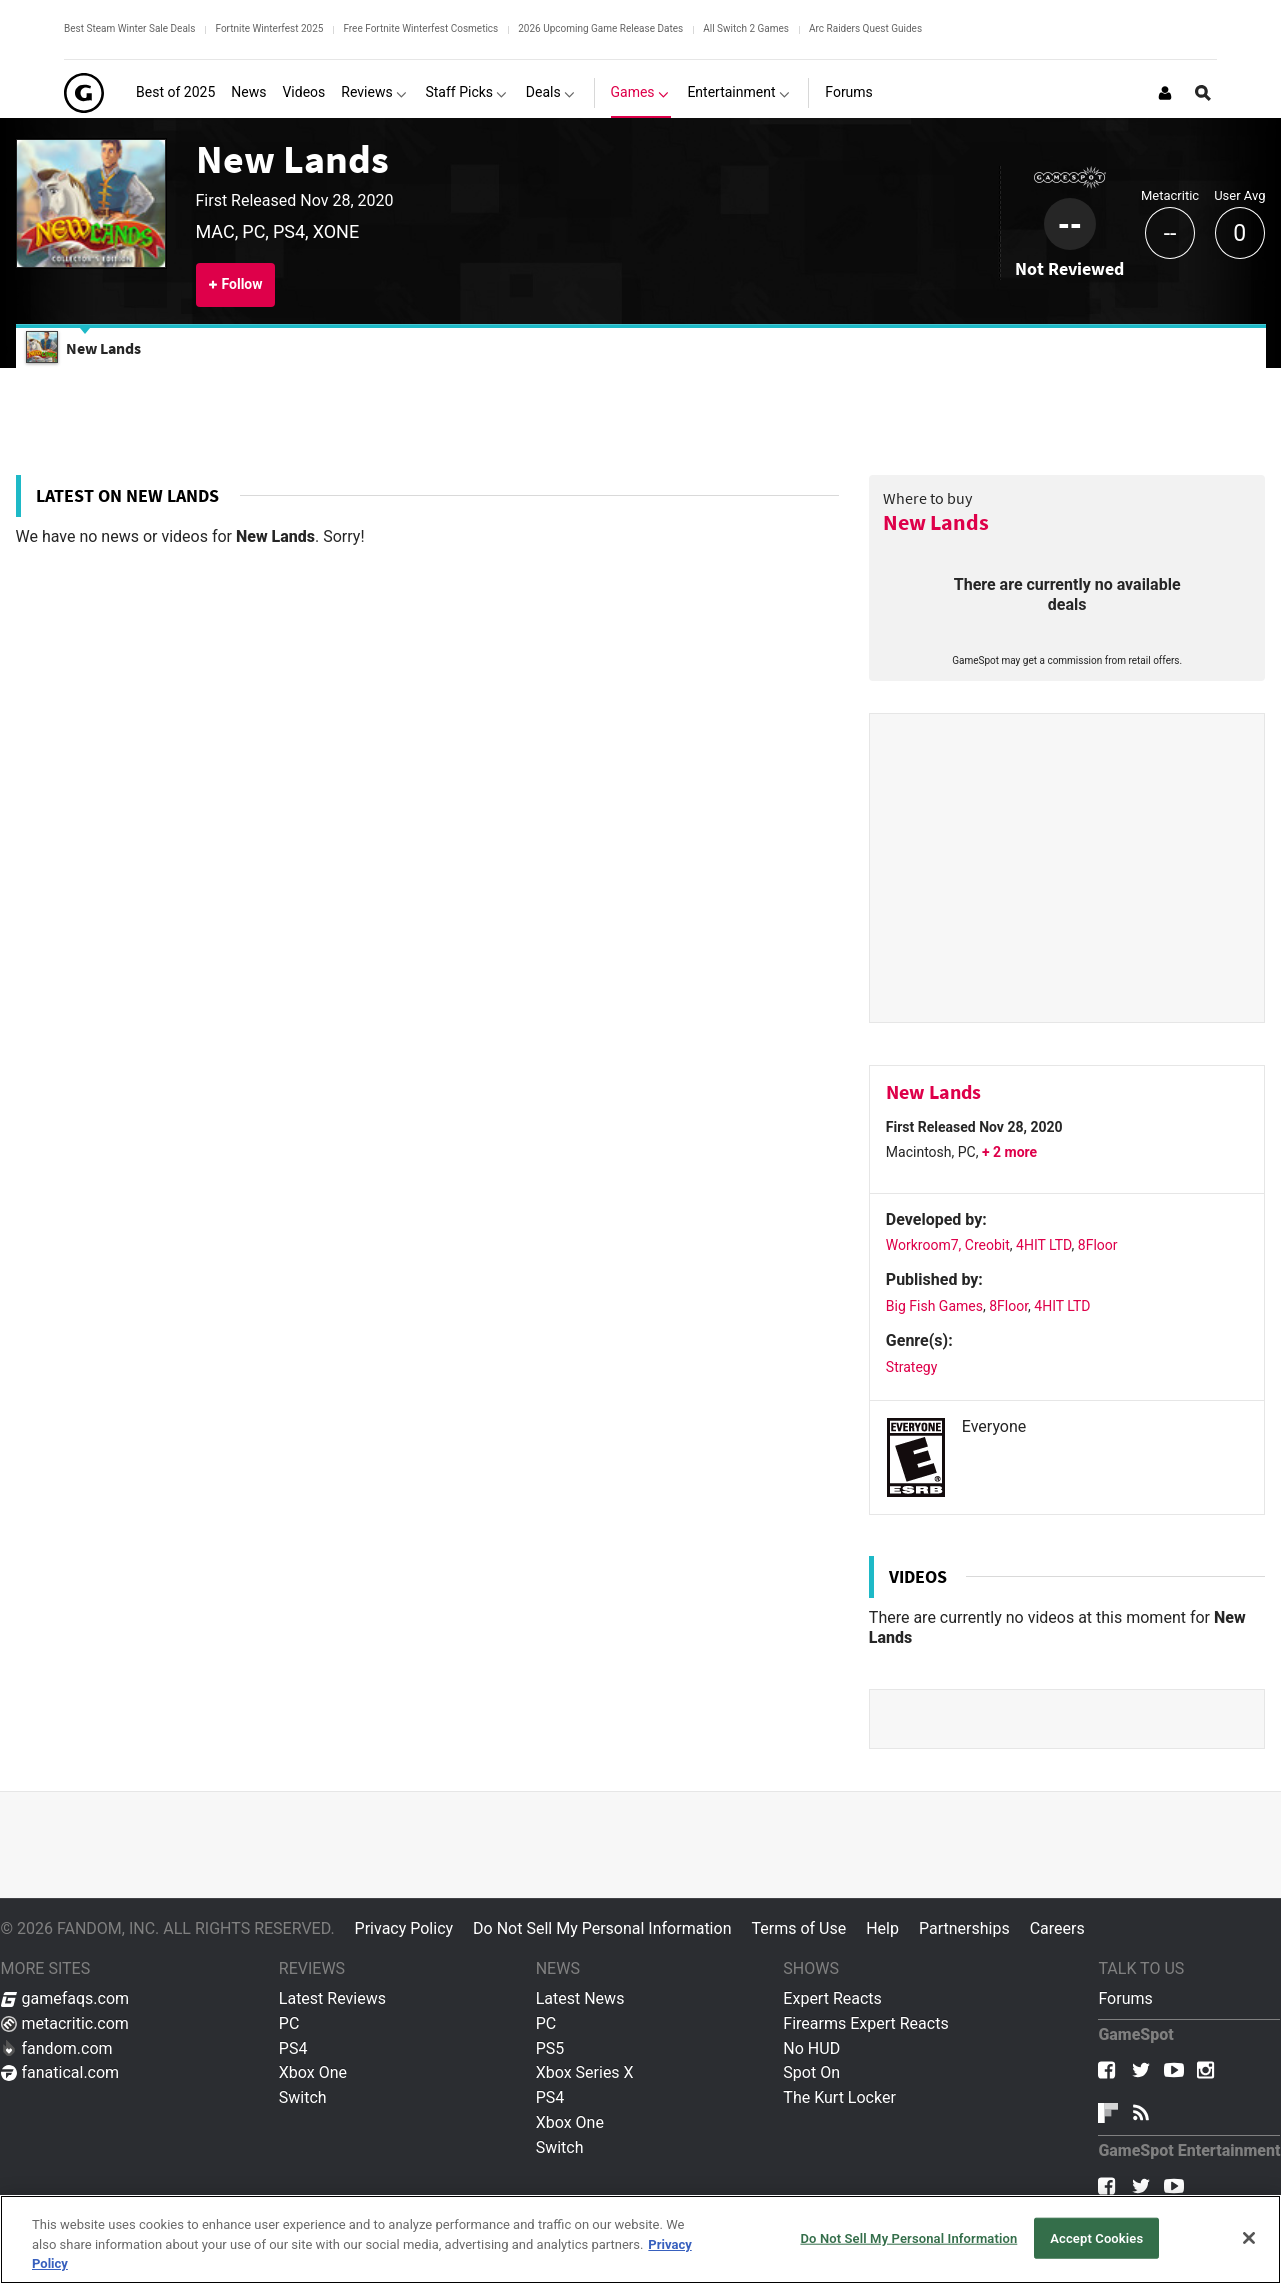 Image resolution: width=1281 pixels, height=2284 pixels. I want to click on PS5, so click(550, 2048).